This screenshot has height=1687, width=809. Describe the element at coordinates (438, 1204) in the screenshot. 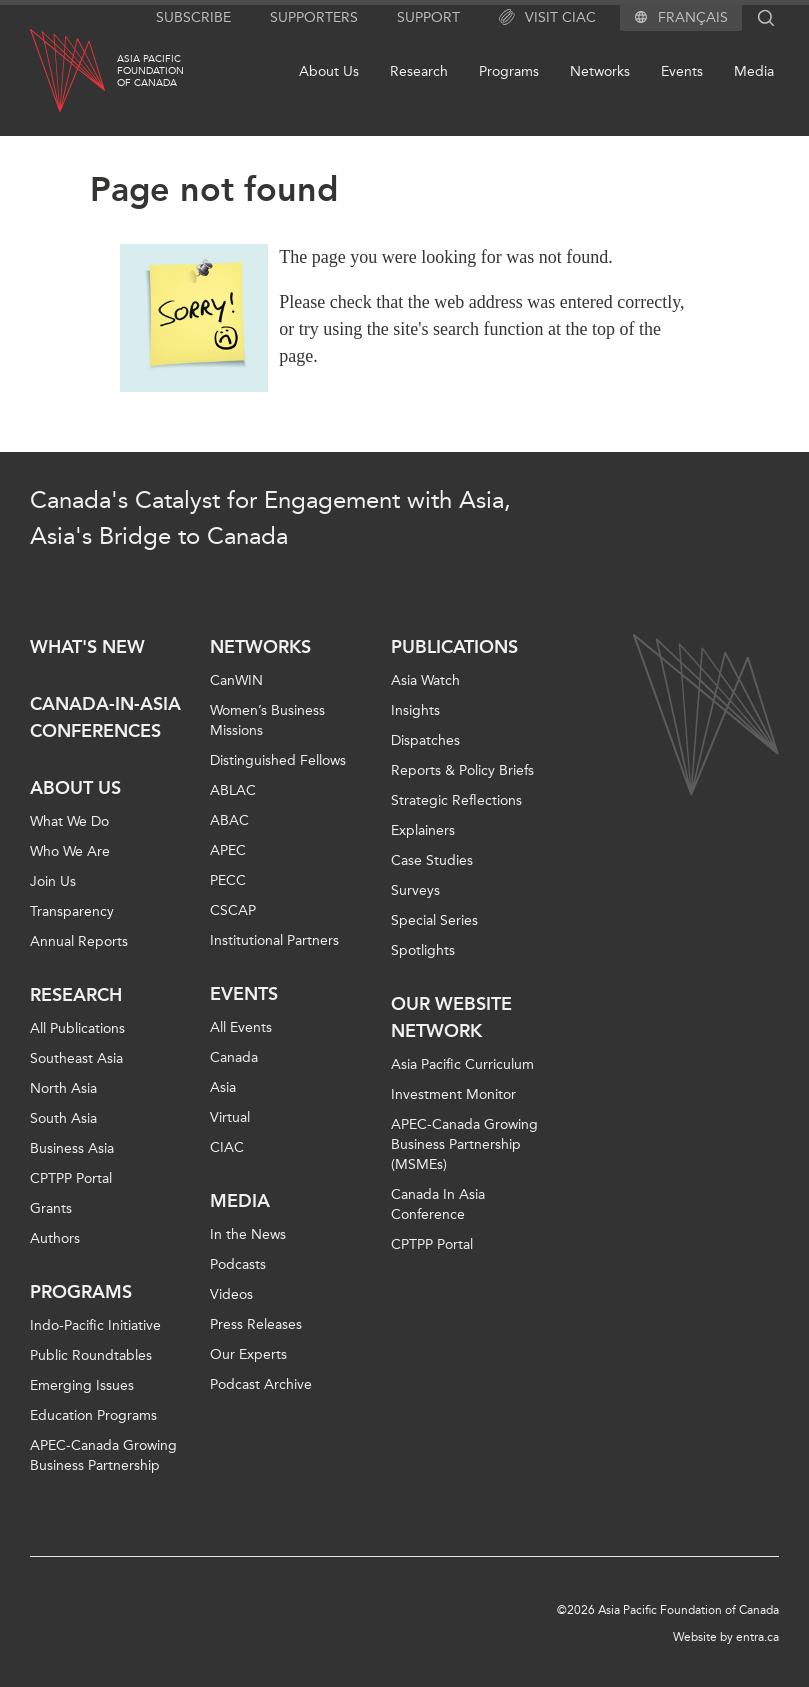

I see `Canada In Asia Conference` at that location.